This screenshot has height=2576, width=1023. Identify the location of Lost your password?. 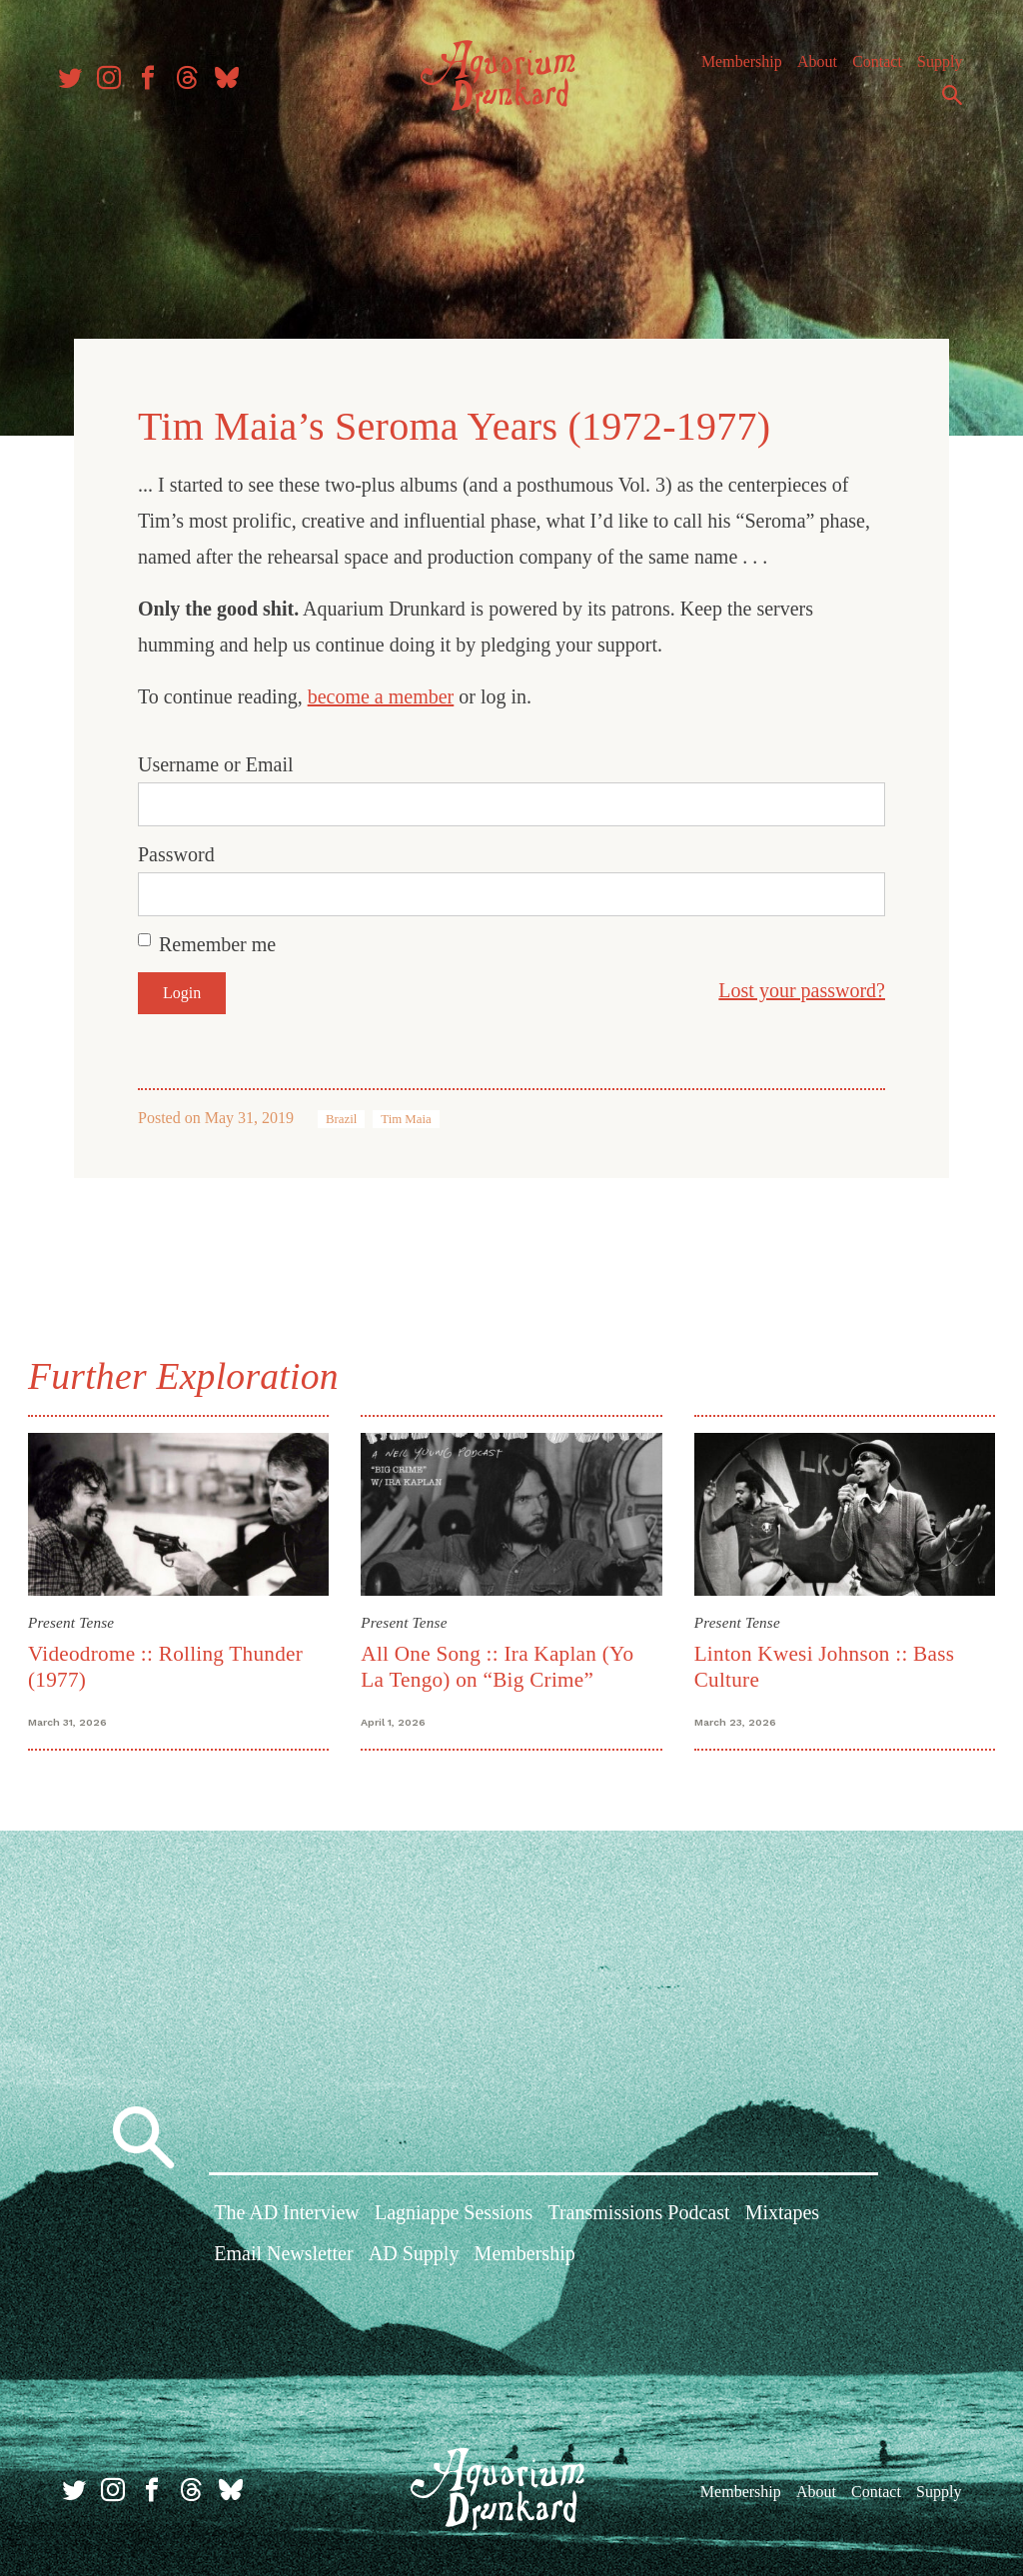
(801, 987).